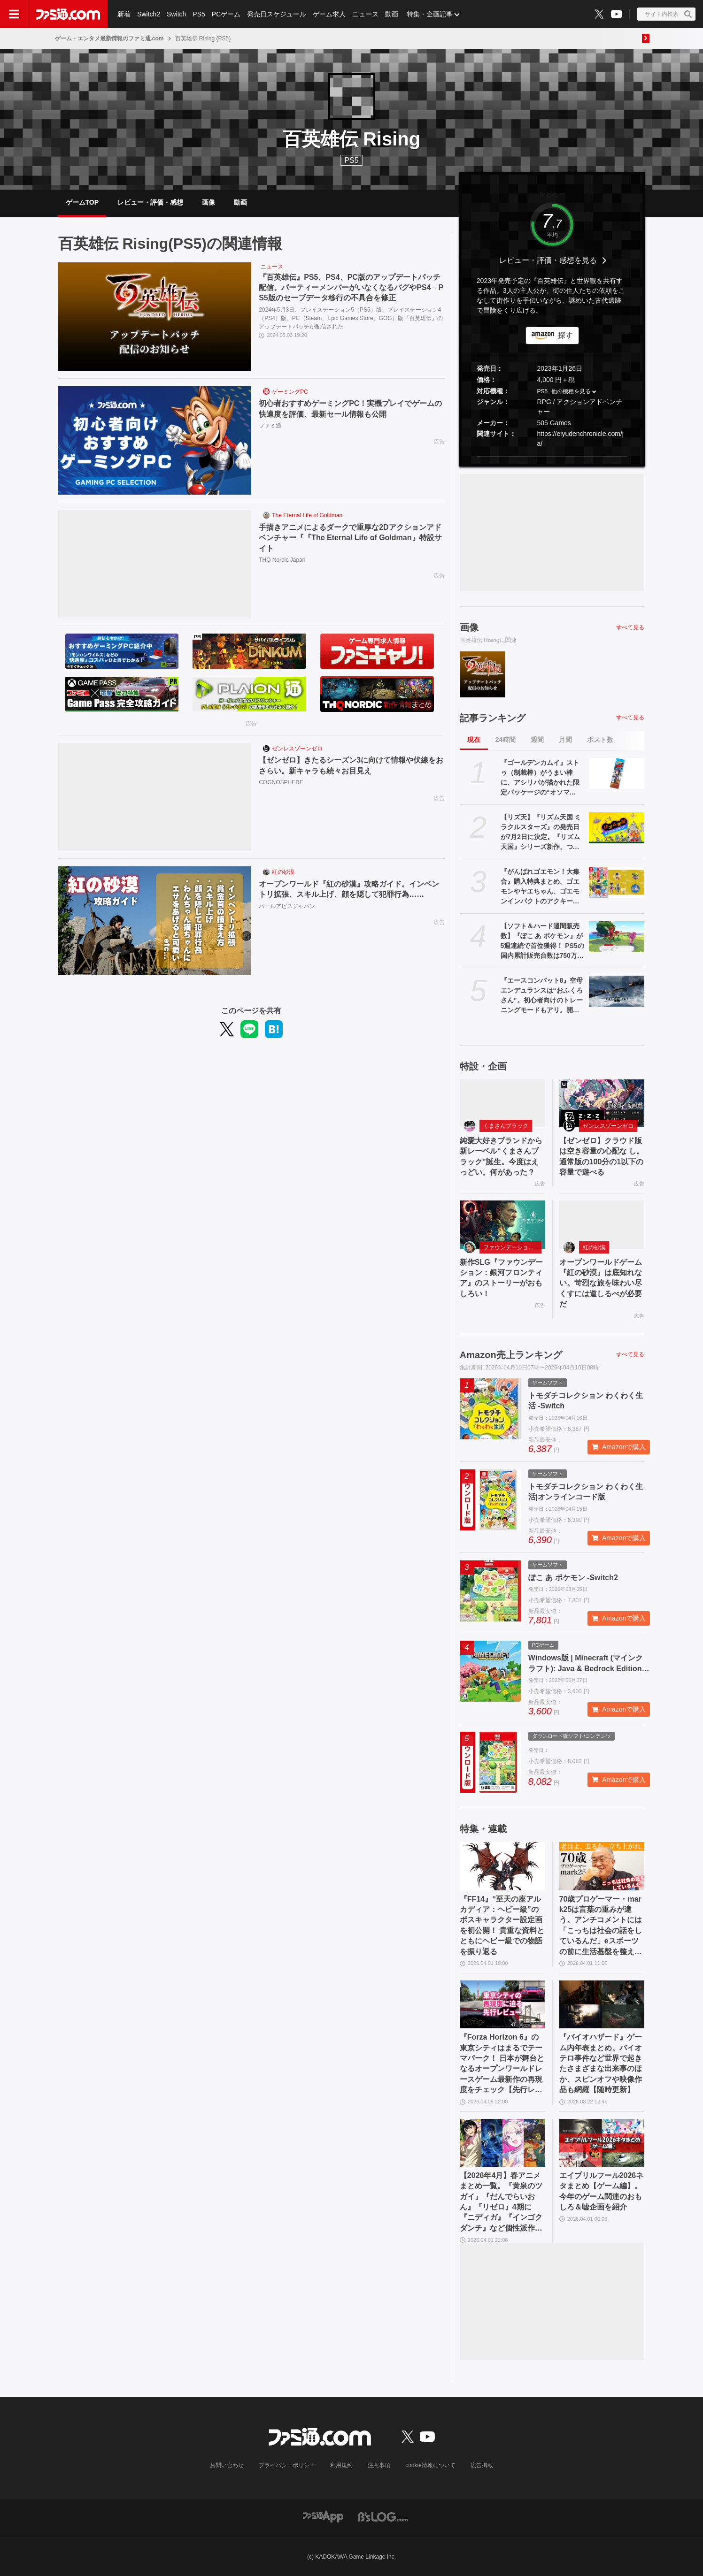 The width and height of the screenshot is (703, 2576). Describe the element at coordinates (351, 765) in the screenshot. I see `【ゼンゼロ】きたるシーズン3に向けて情報や伏線をおさらい。新キャラも続々お目見え` at that location.